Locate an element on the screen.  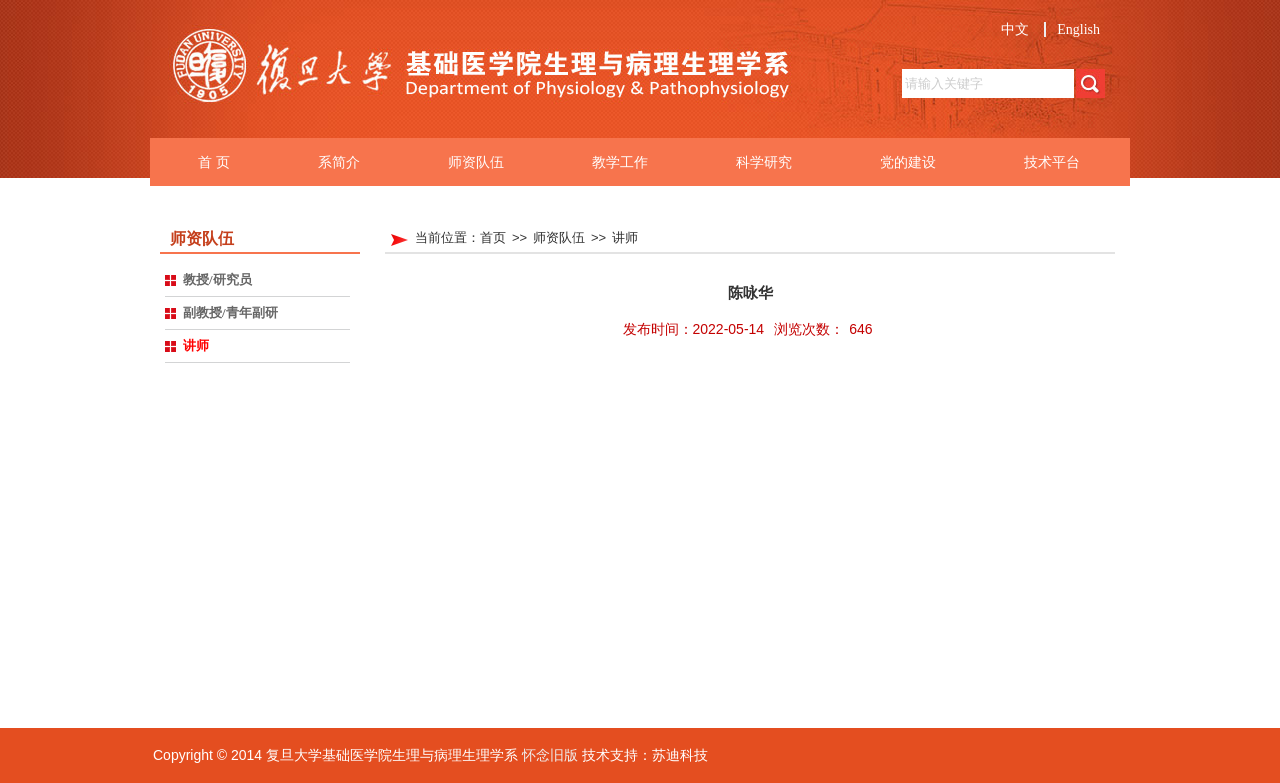
English is located at coordinates (1078, 29).